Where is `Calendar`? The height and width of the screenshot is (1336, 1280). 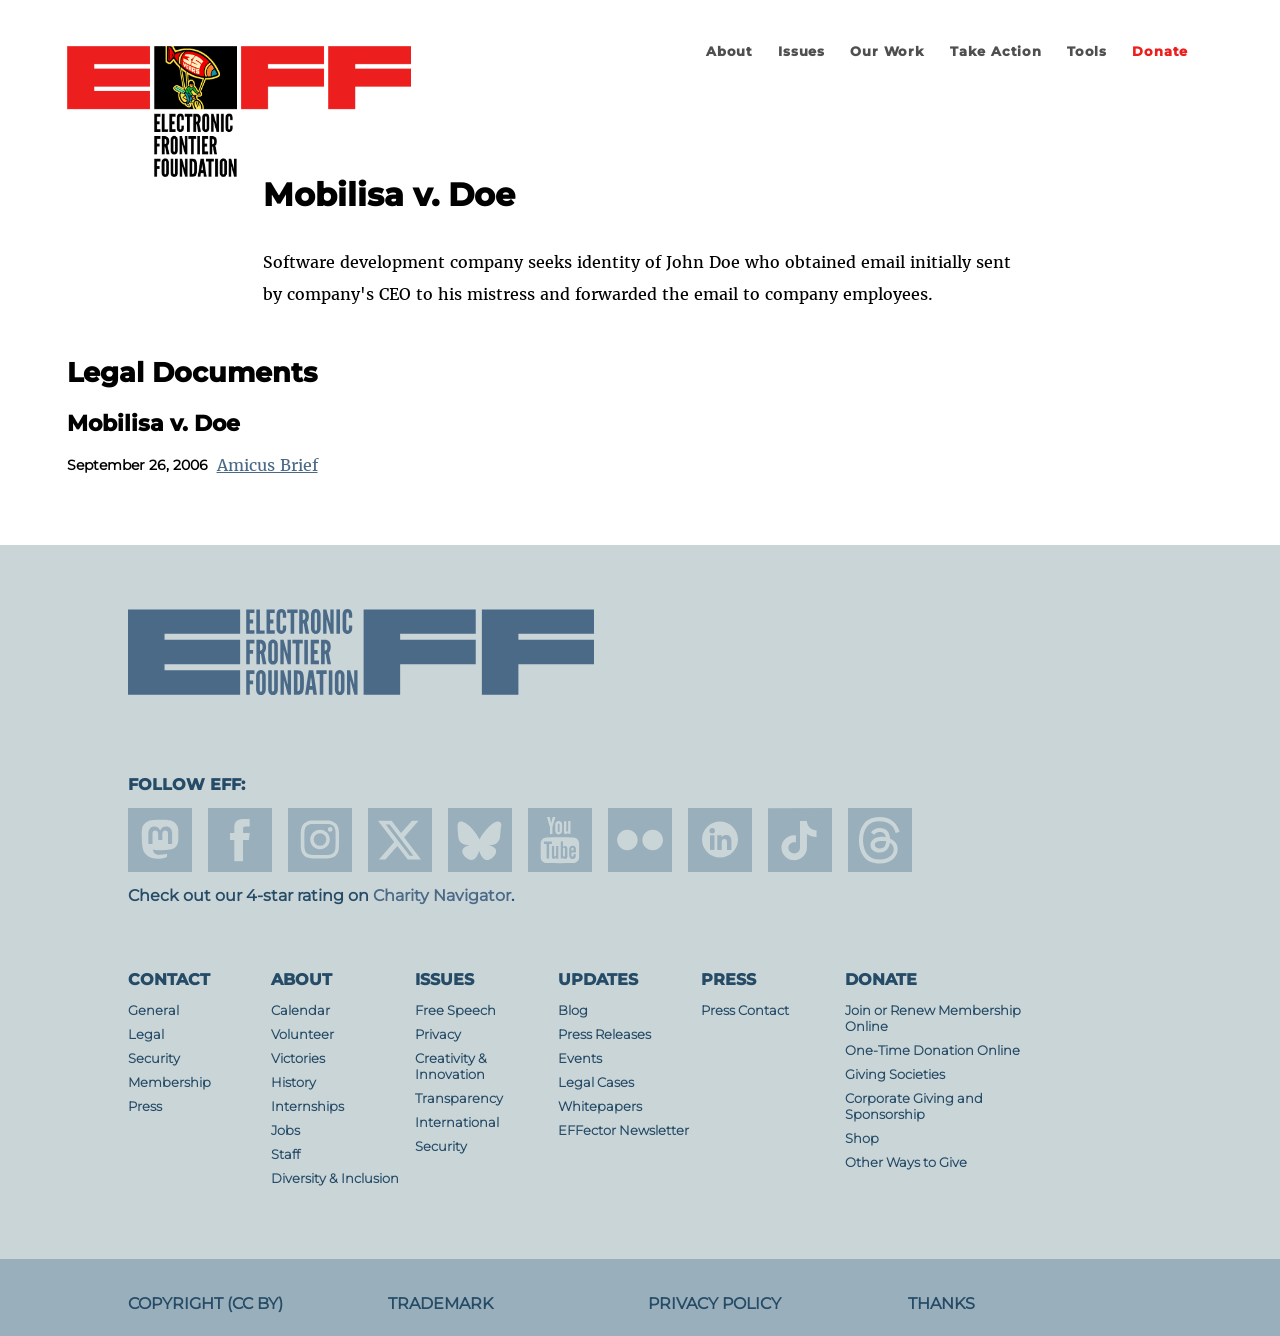 Calendar is located at coordinates (300, 1010).